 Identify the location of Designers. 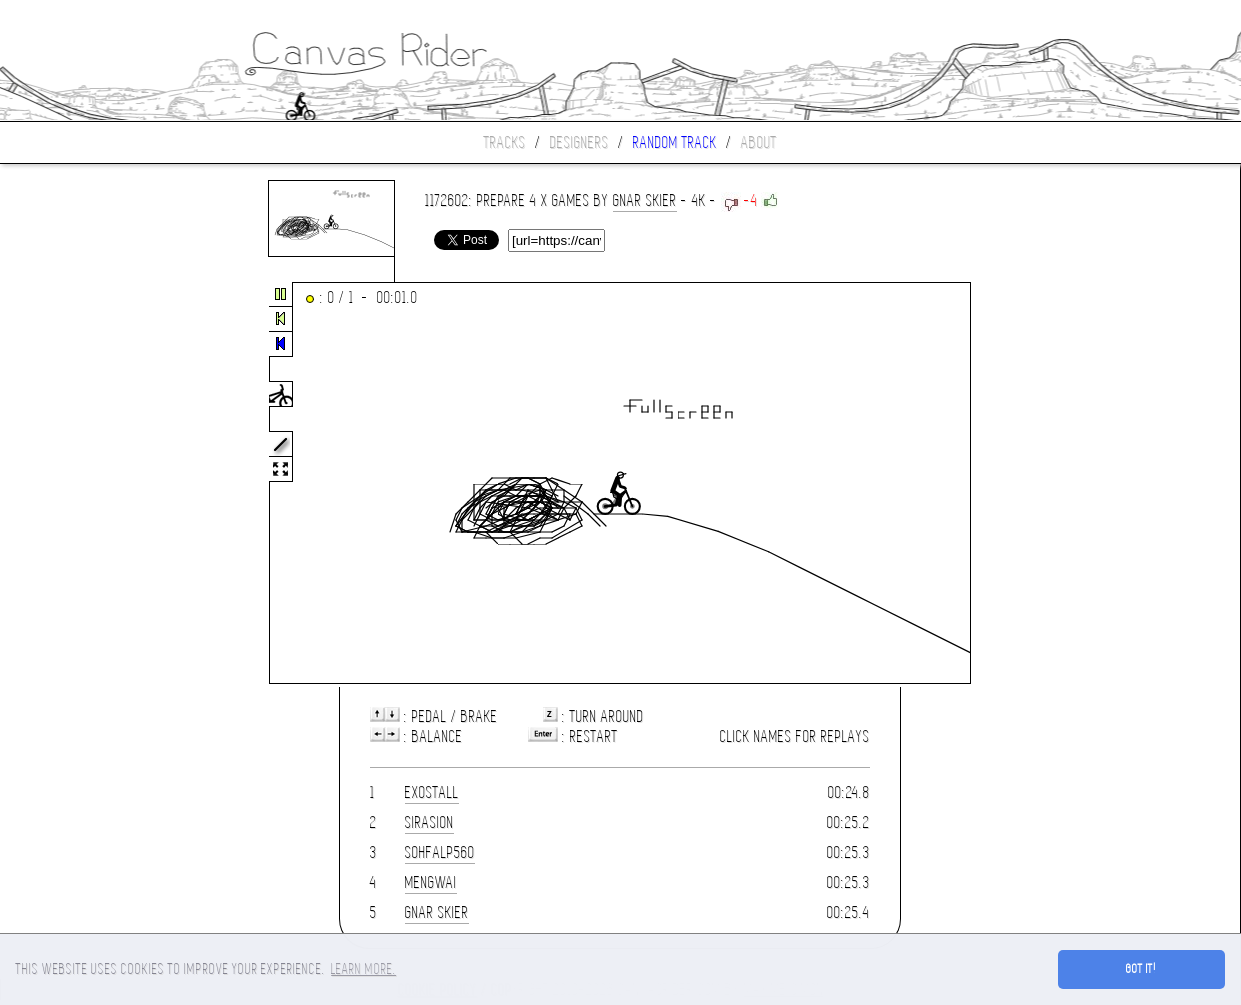
(579, 142).